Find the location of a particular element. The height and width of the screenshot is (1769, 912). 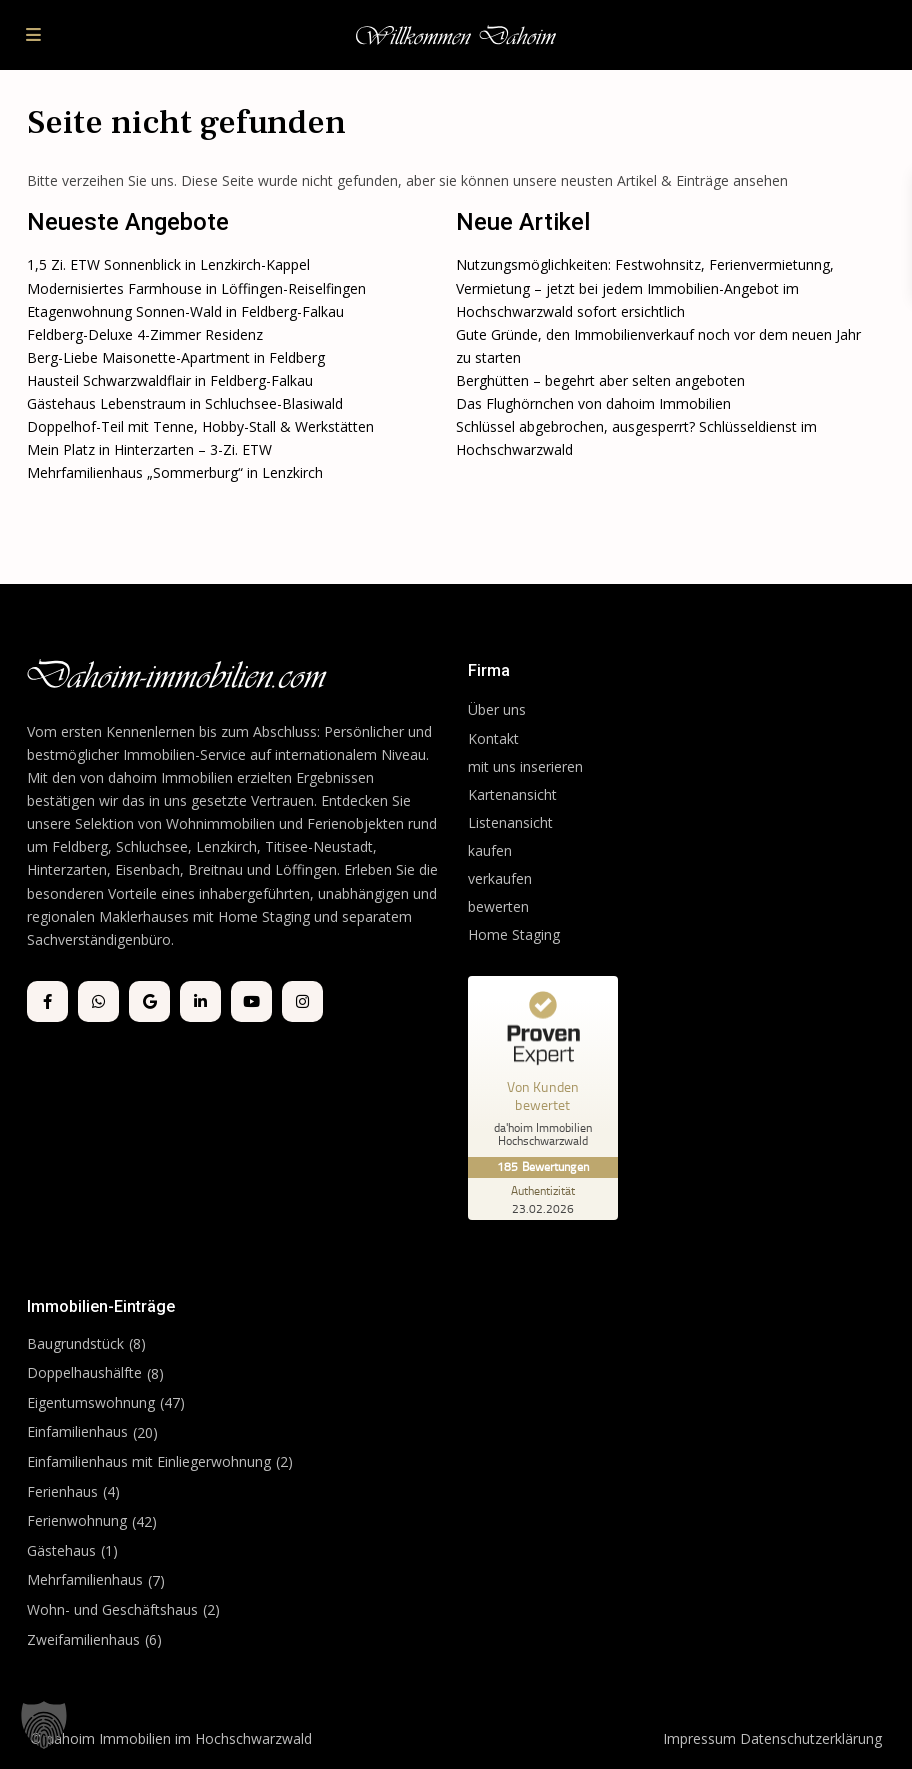

[google] is located at coordinates (149, 1001).